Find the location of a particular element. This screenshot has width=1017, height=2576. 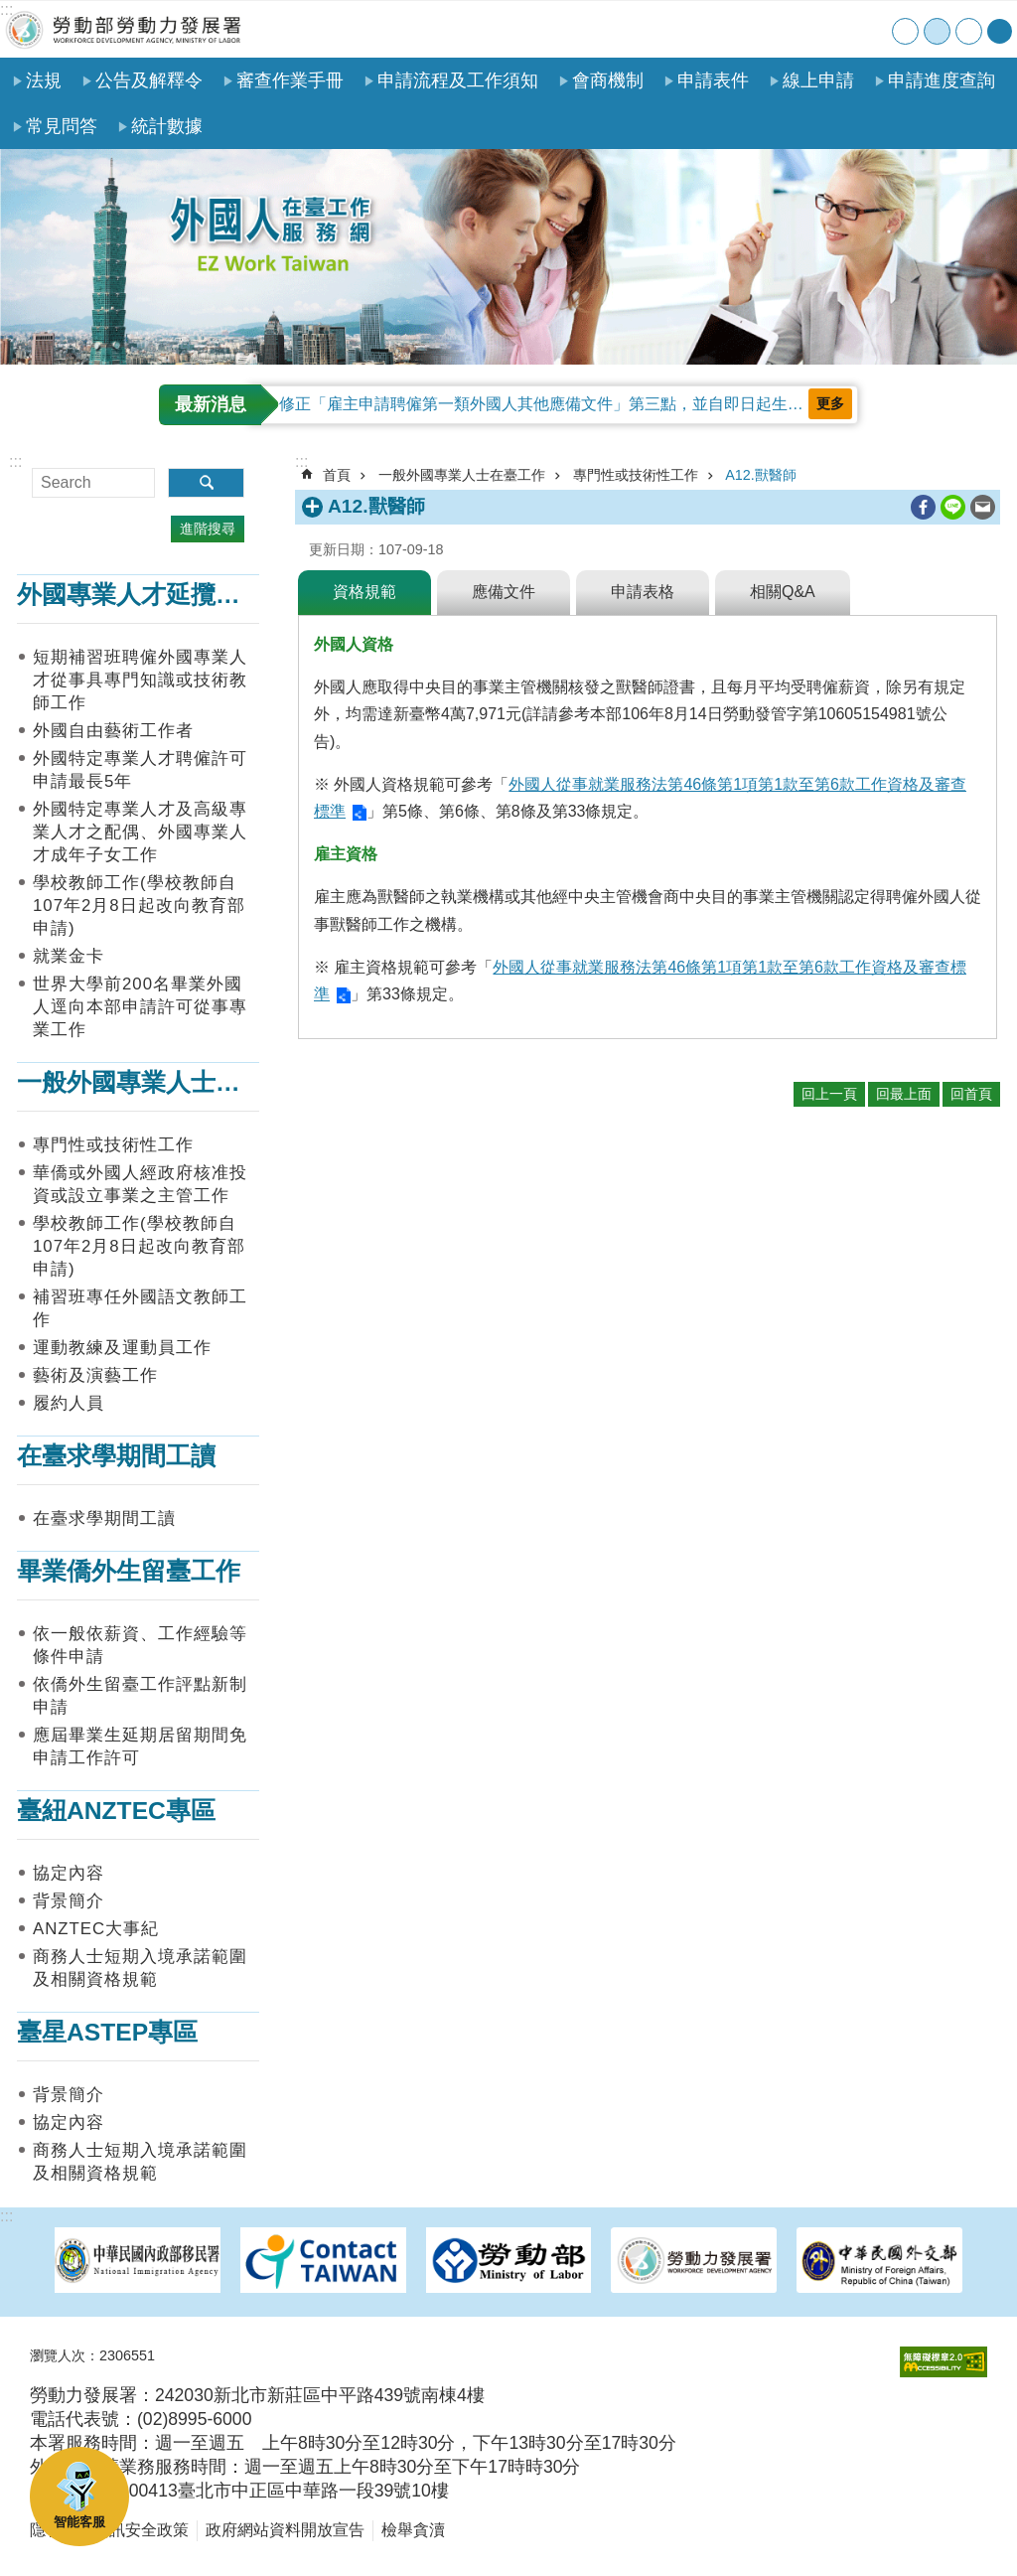

公告及解釋令 is located at coordinates (149, 80).